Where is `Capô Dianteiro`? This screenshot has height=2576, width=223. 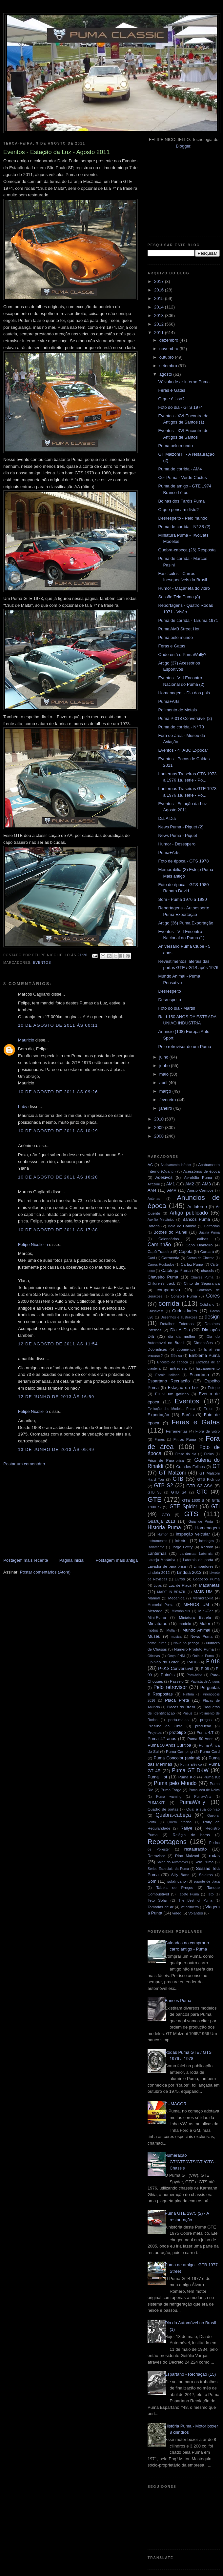
Capô Dianteiro is located at coordinates (199, 1245).